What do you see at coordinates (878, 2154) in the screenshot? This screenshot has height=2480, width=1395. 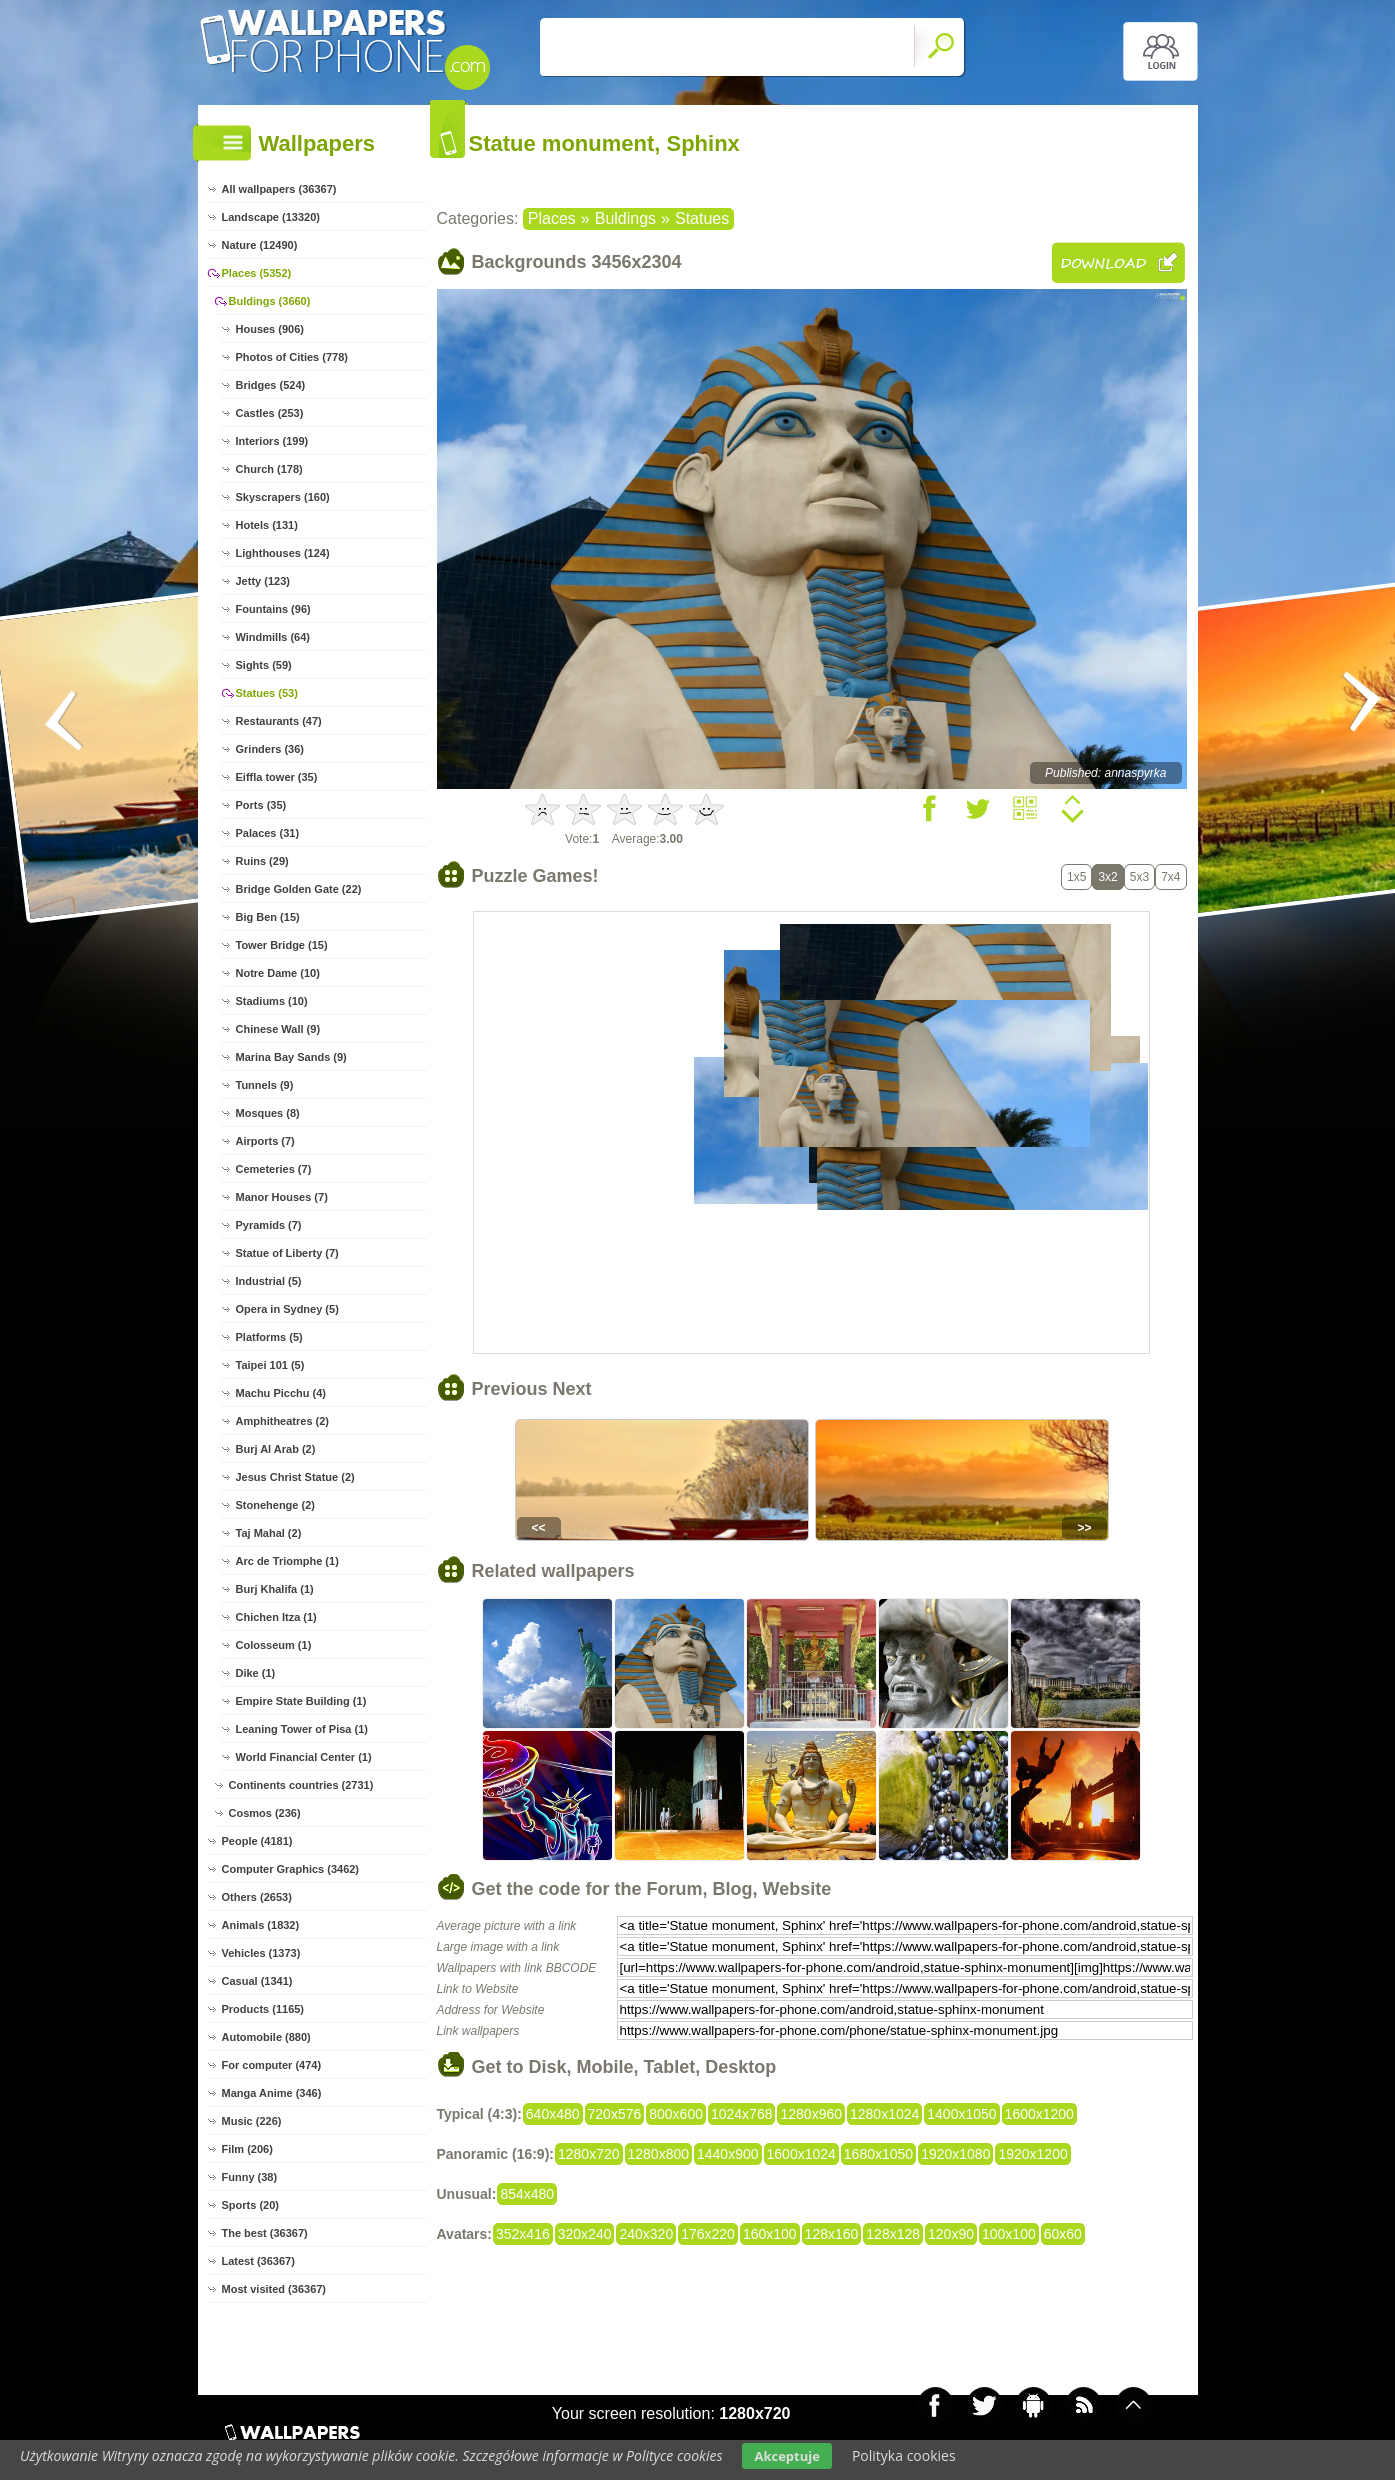 I see `1680x1050` at bounding box center [878, 2154].